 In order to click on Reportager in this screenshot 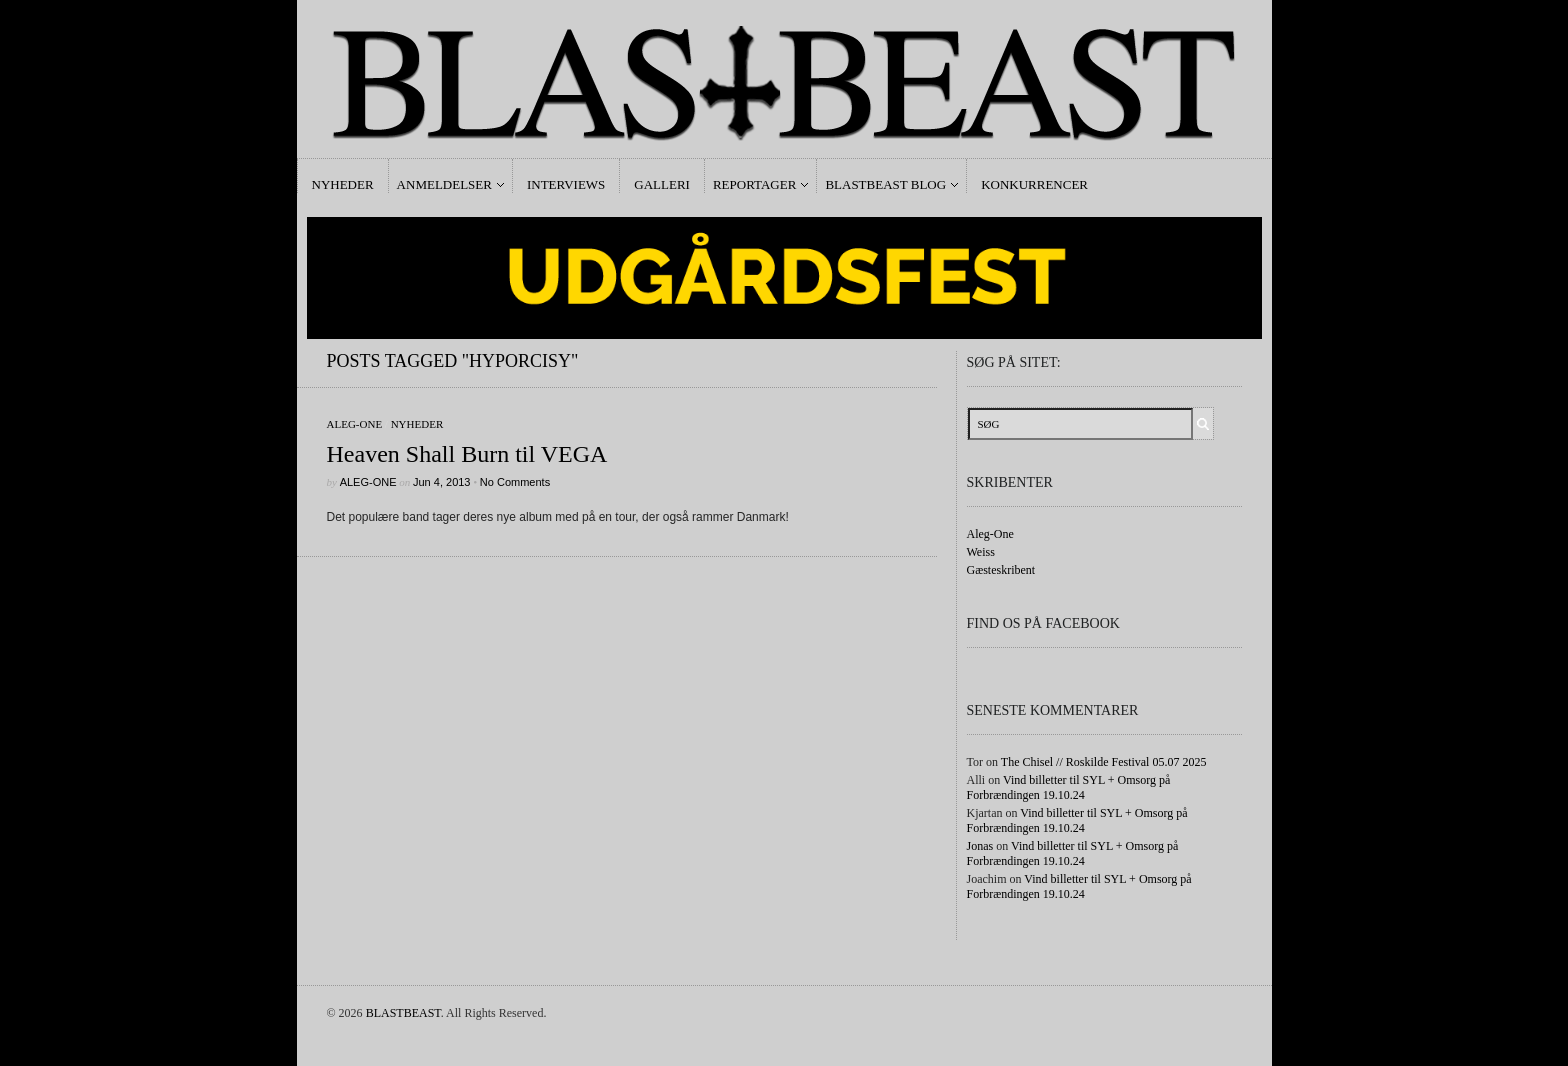, I will do `click(754, 184)`.